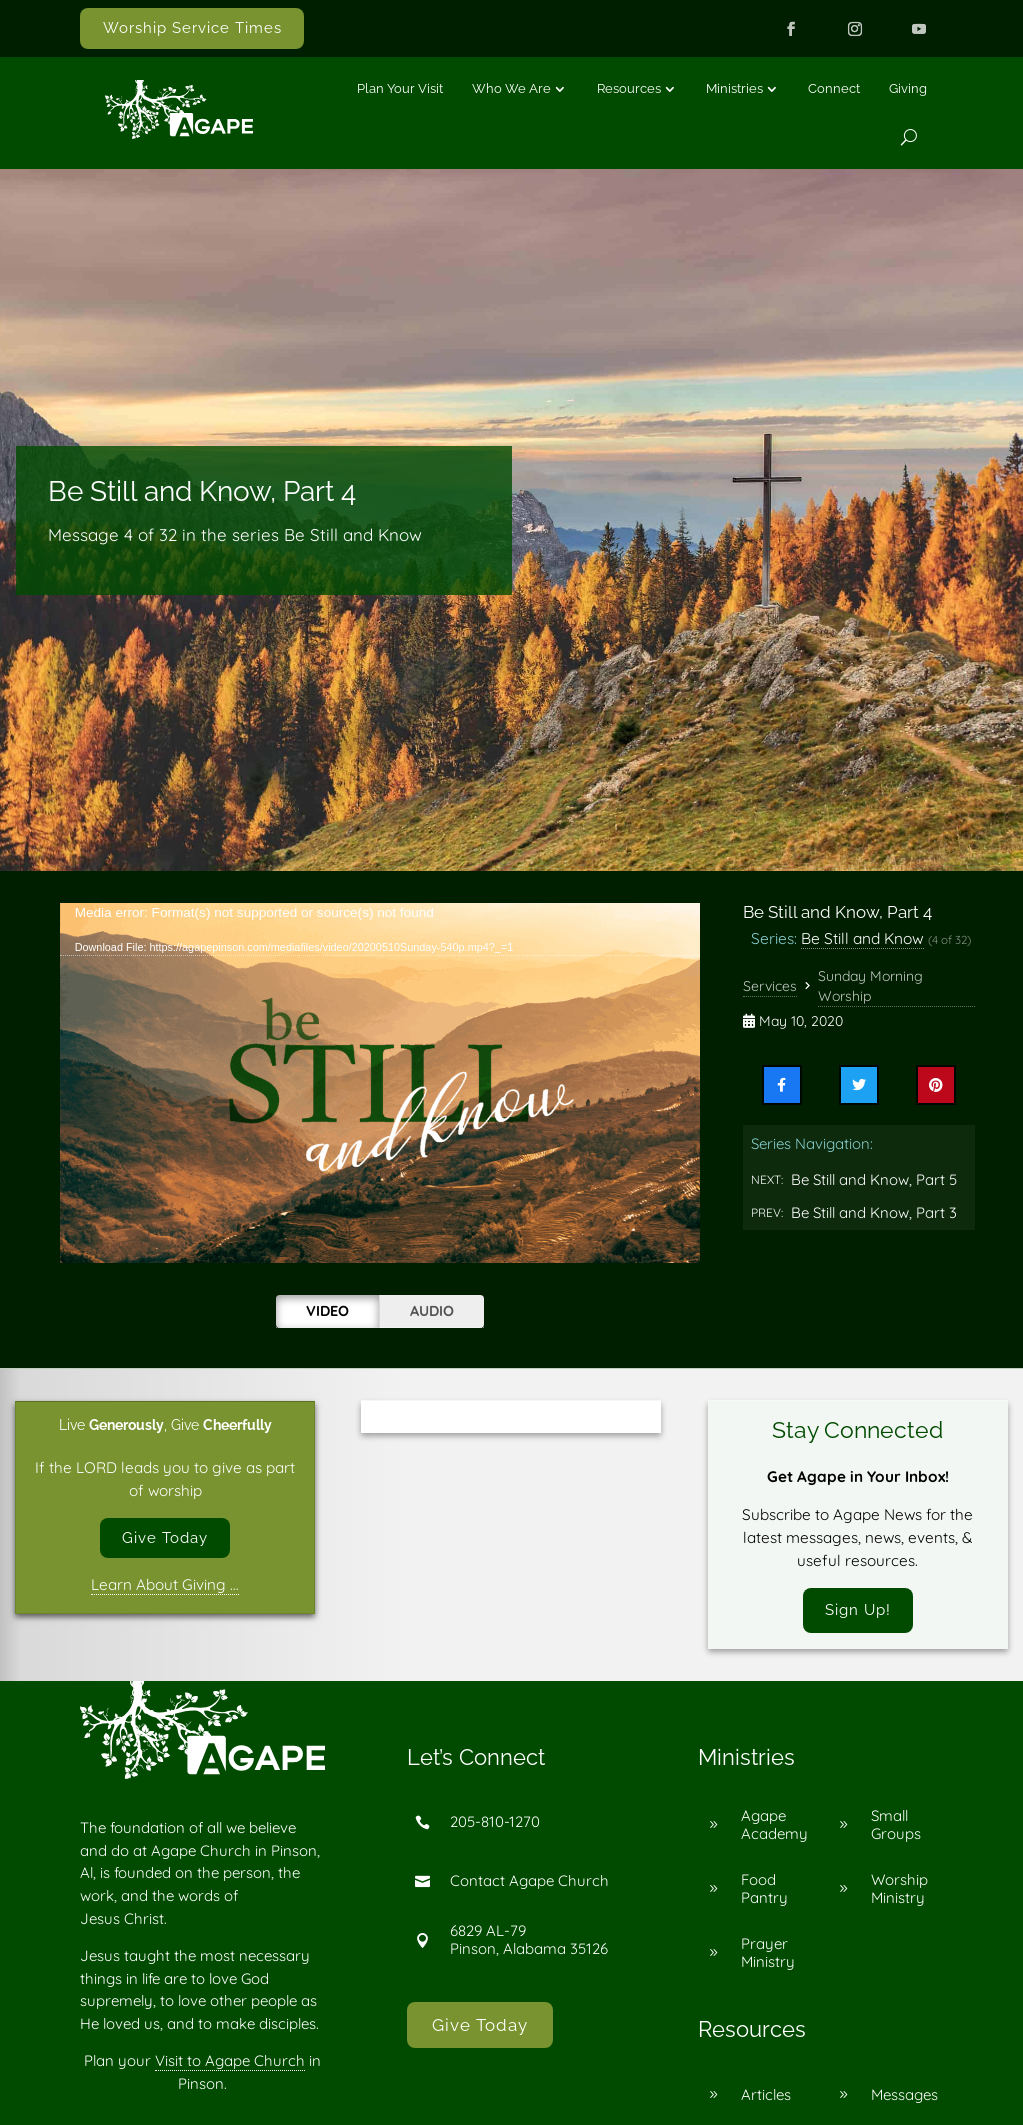 Image resolution: width=1023 pixels, height=2125 pixels. I want to click on Audio, so click(432, 1311).